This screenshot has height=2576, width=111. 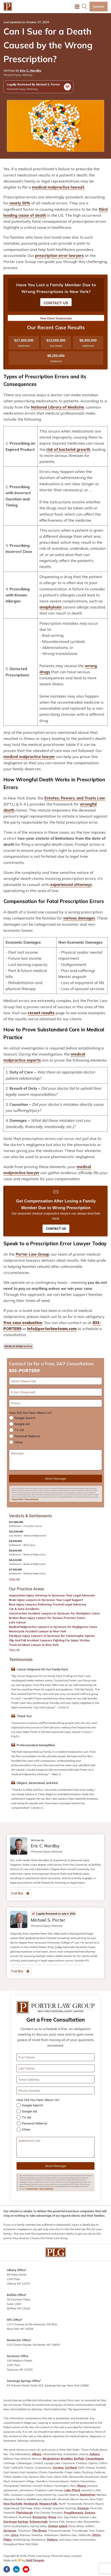 What do you see at coordinates (67, 2458) in the screenshot?
I see `Brooklyn` at bounding box center [67, 2458].